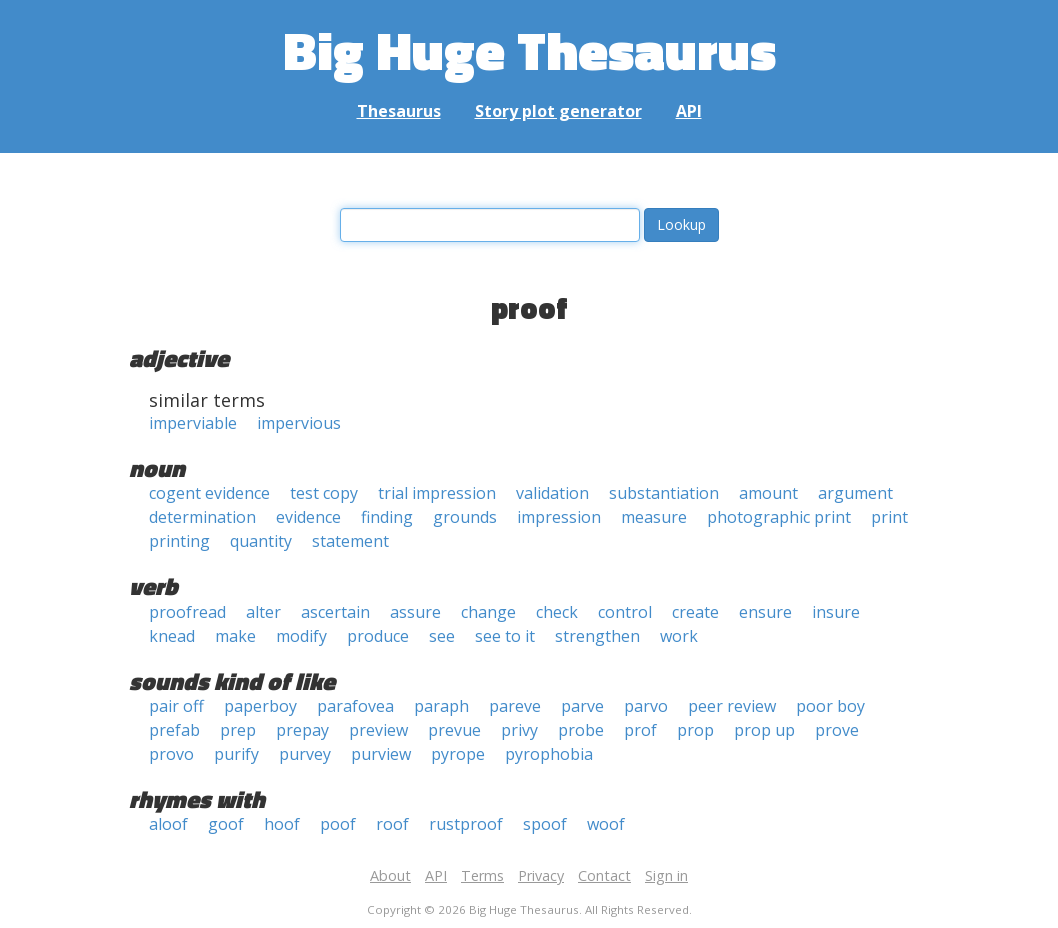 The width and height of the screenshot is (1058, 928). Describe the element at coordinates (664, 493) in the screenshot. I see `substantiation` at that location.